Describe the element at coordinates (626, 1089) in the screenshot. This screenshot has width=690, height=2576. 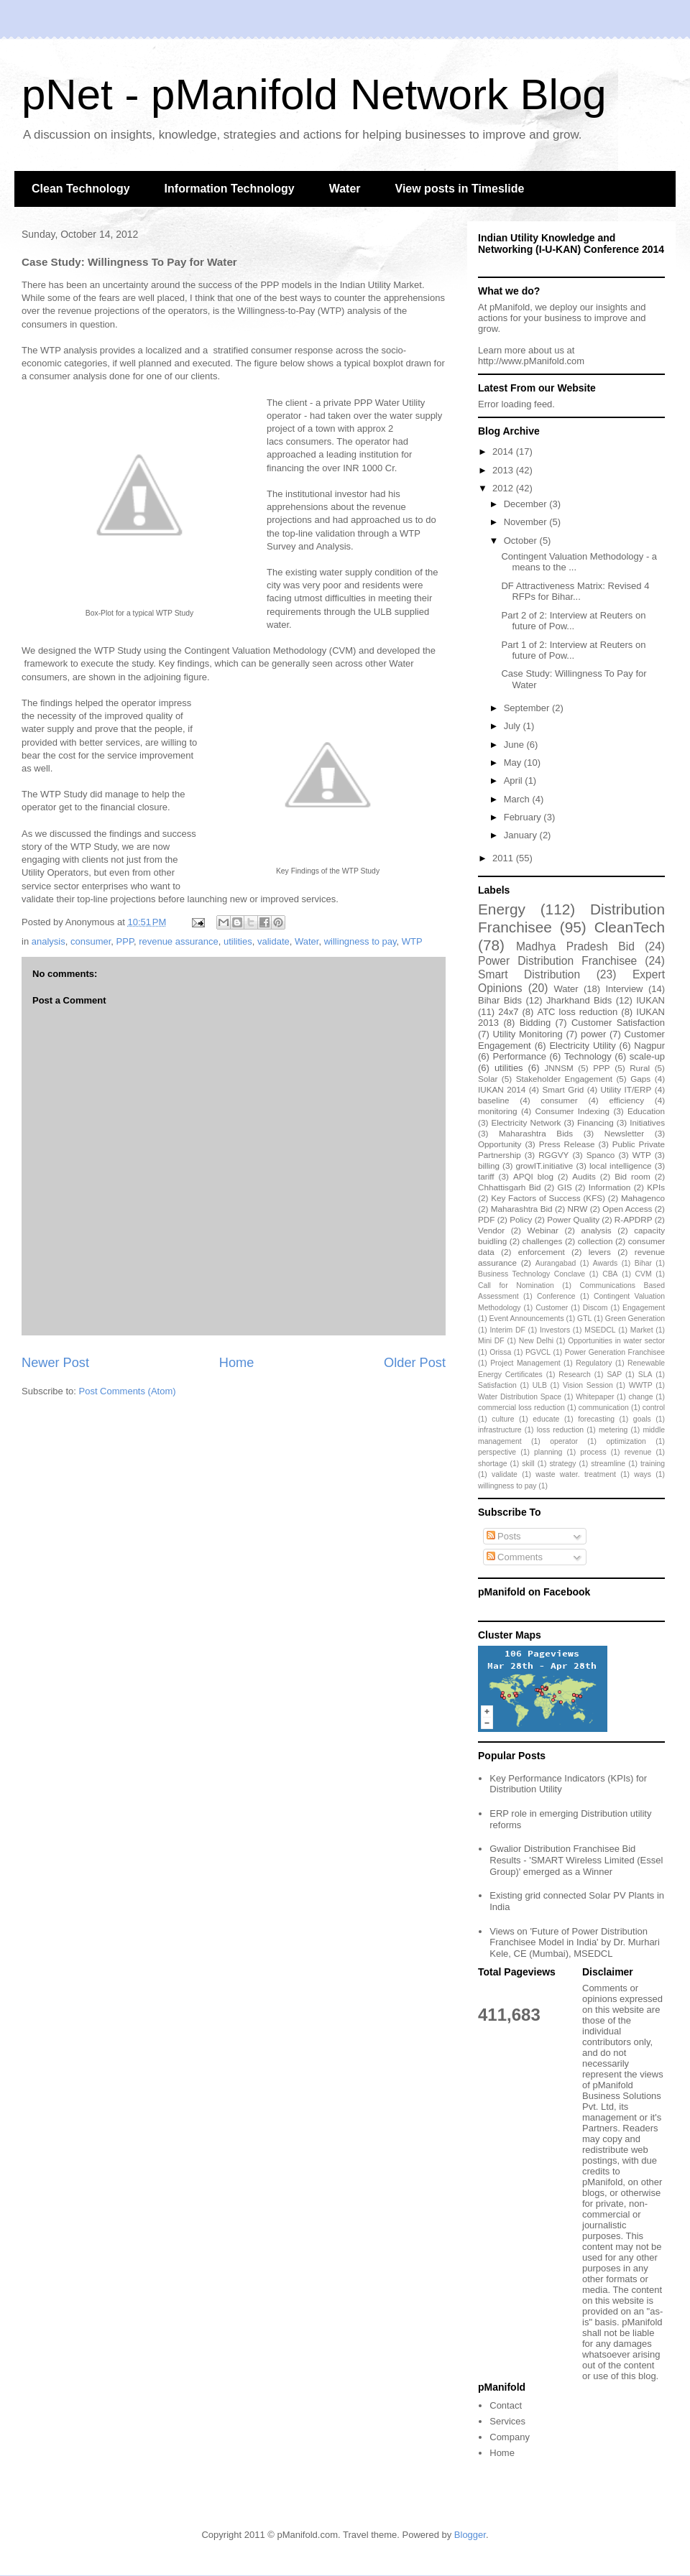
I see `Utility IT/ERP` at that location.